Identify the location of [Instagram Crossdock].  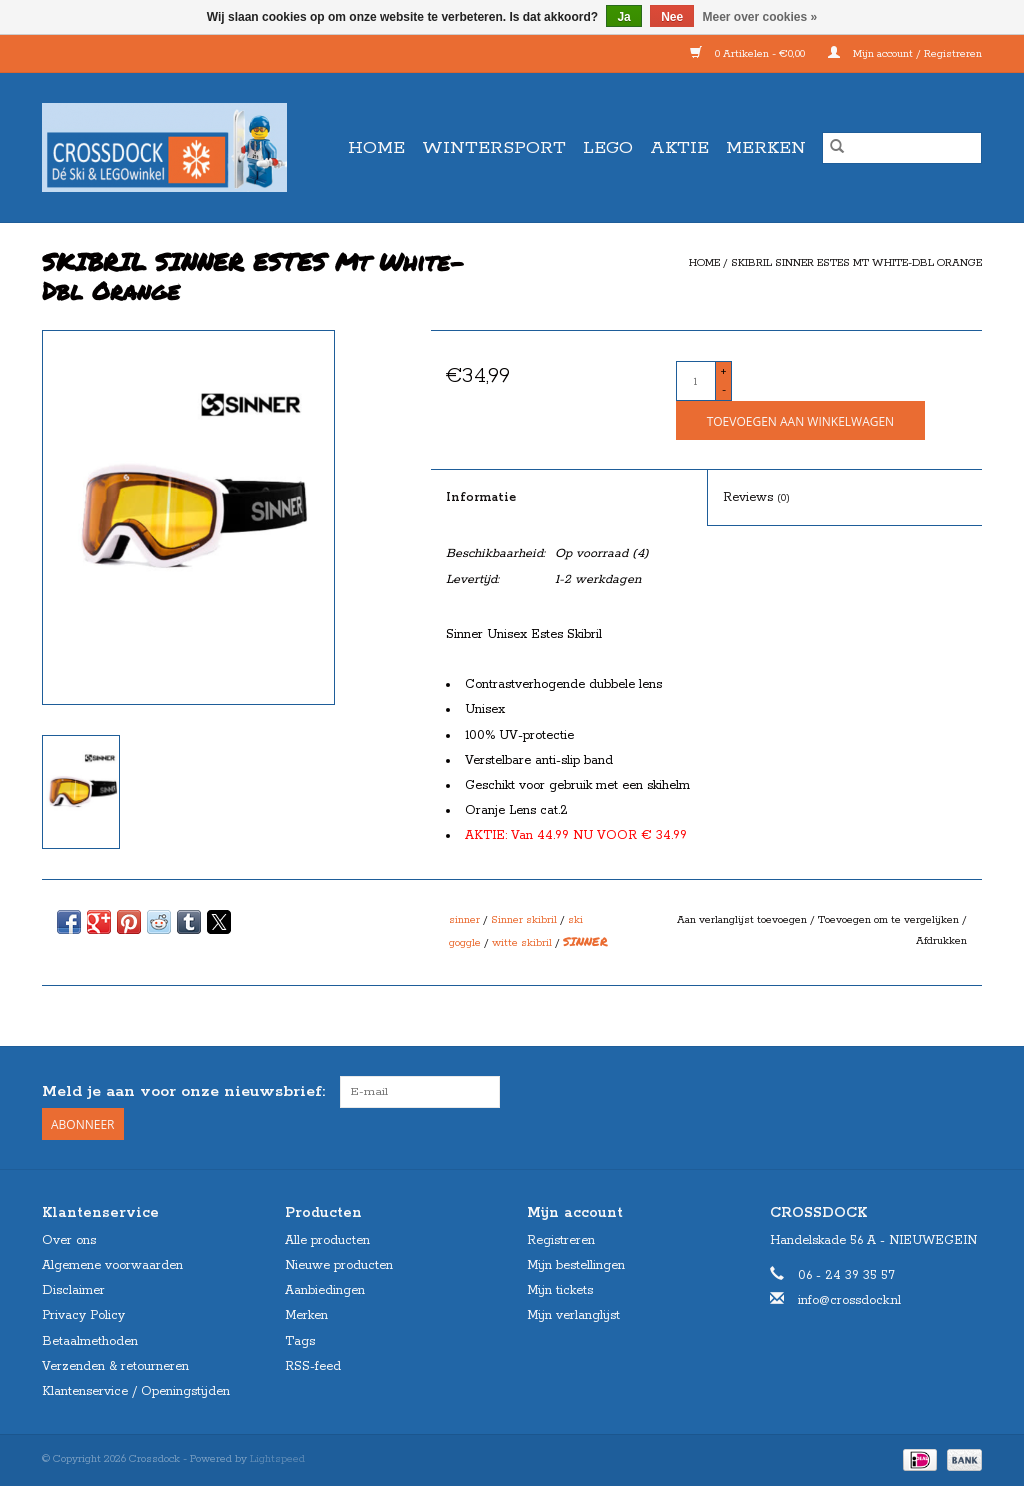
(966, 1092).